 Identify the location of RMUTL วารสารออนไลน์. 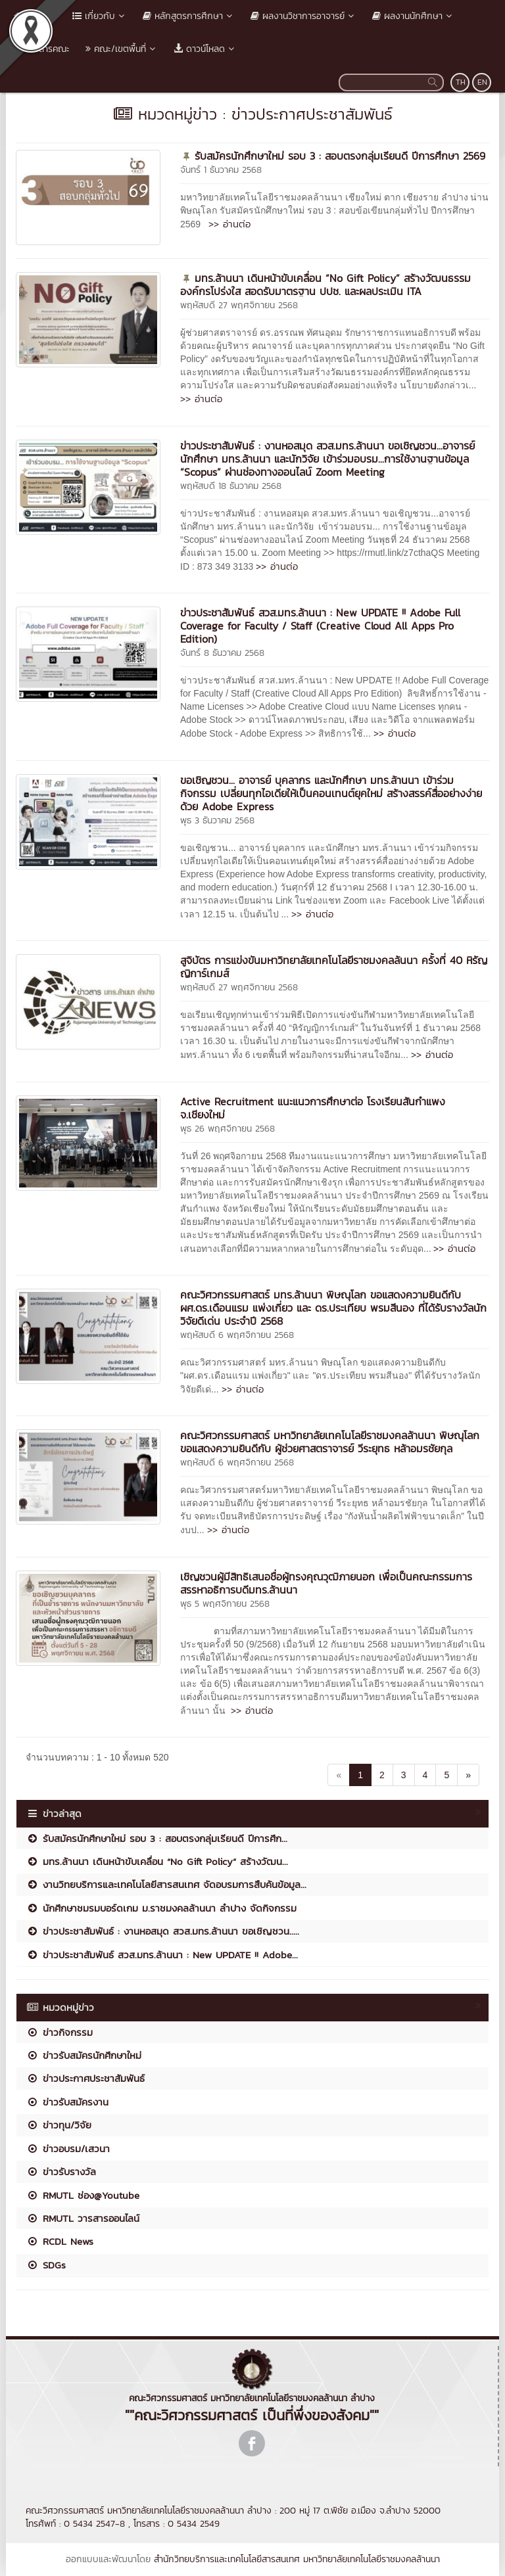
(82, 2218).